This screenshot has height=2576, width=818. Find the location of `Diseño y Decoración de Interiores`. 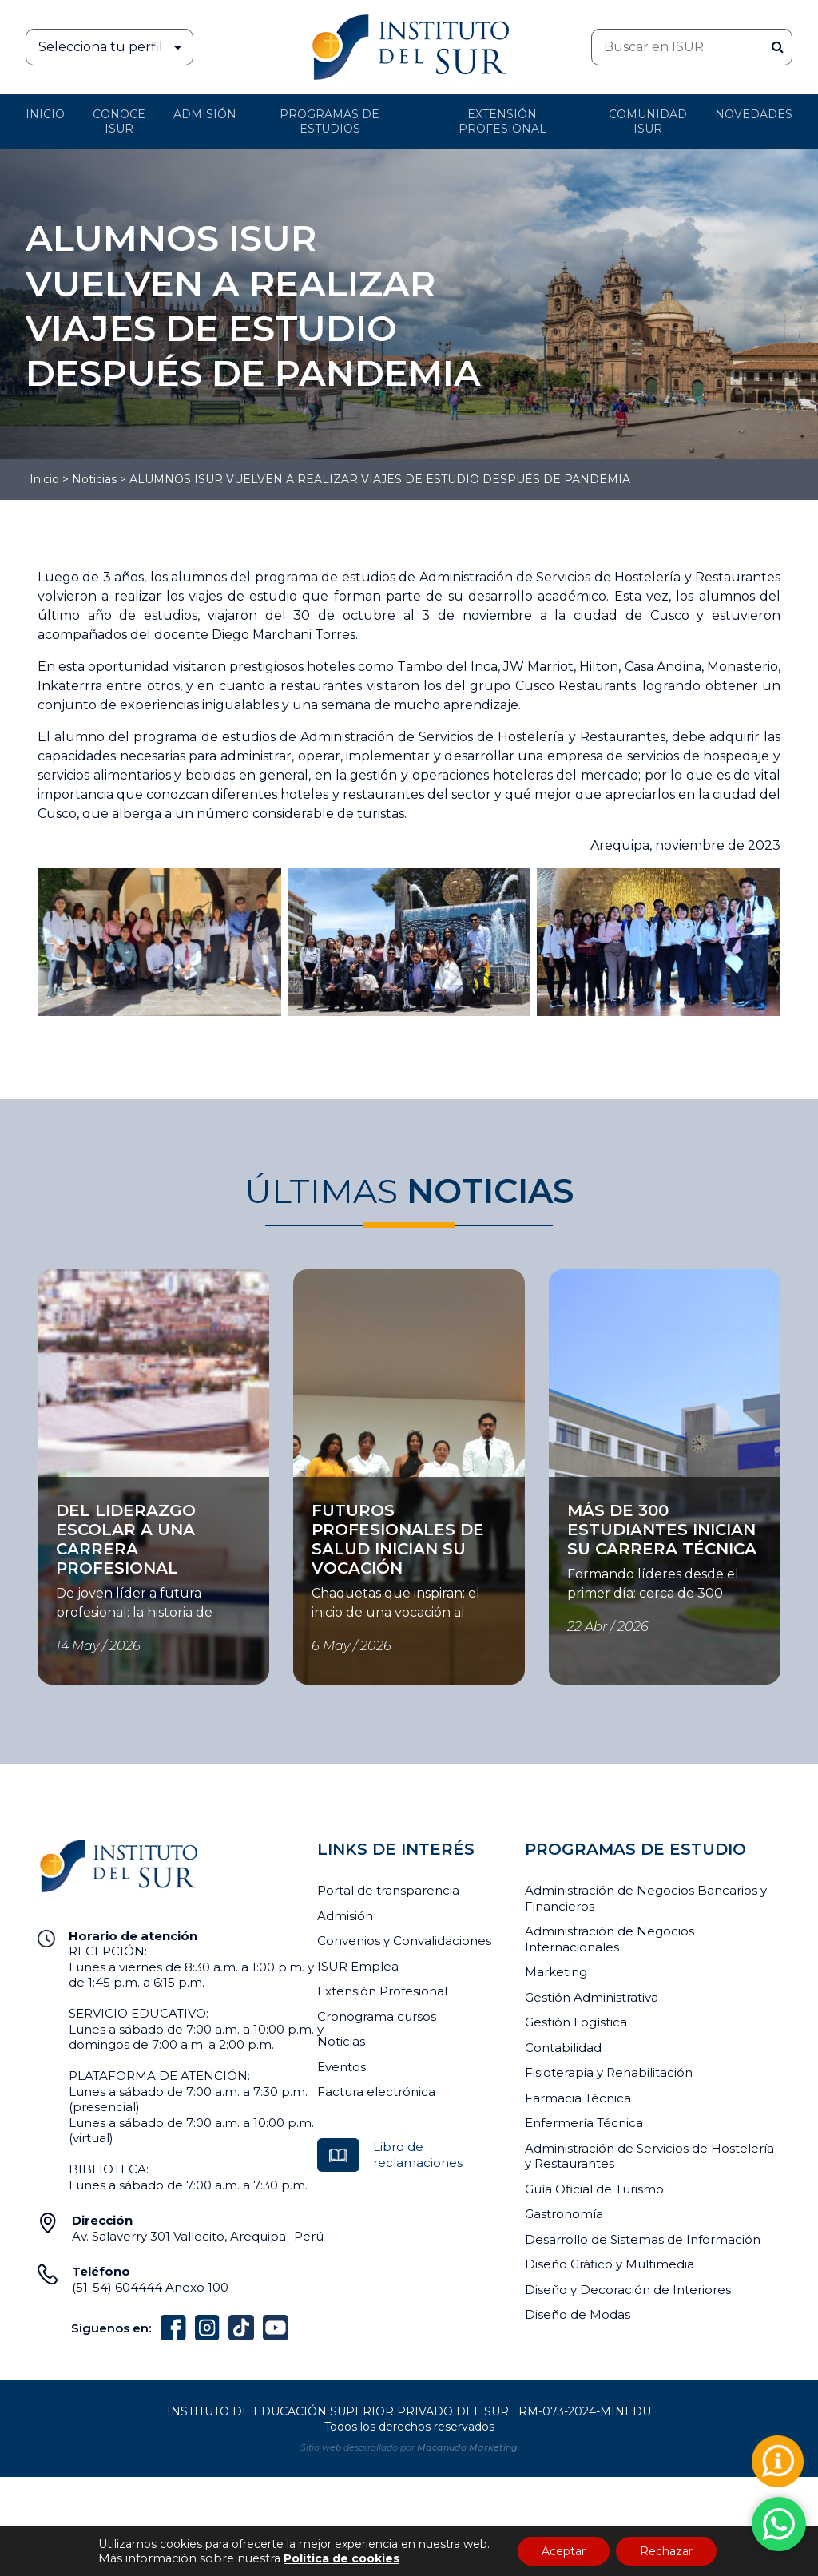

Diseño y Decoración de Interiores is located at coordinates (628, 2289).